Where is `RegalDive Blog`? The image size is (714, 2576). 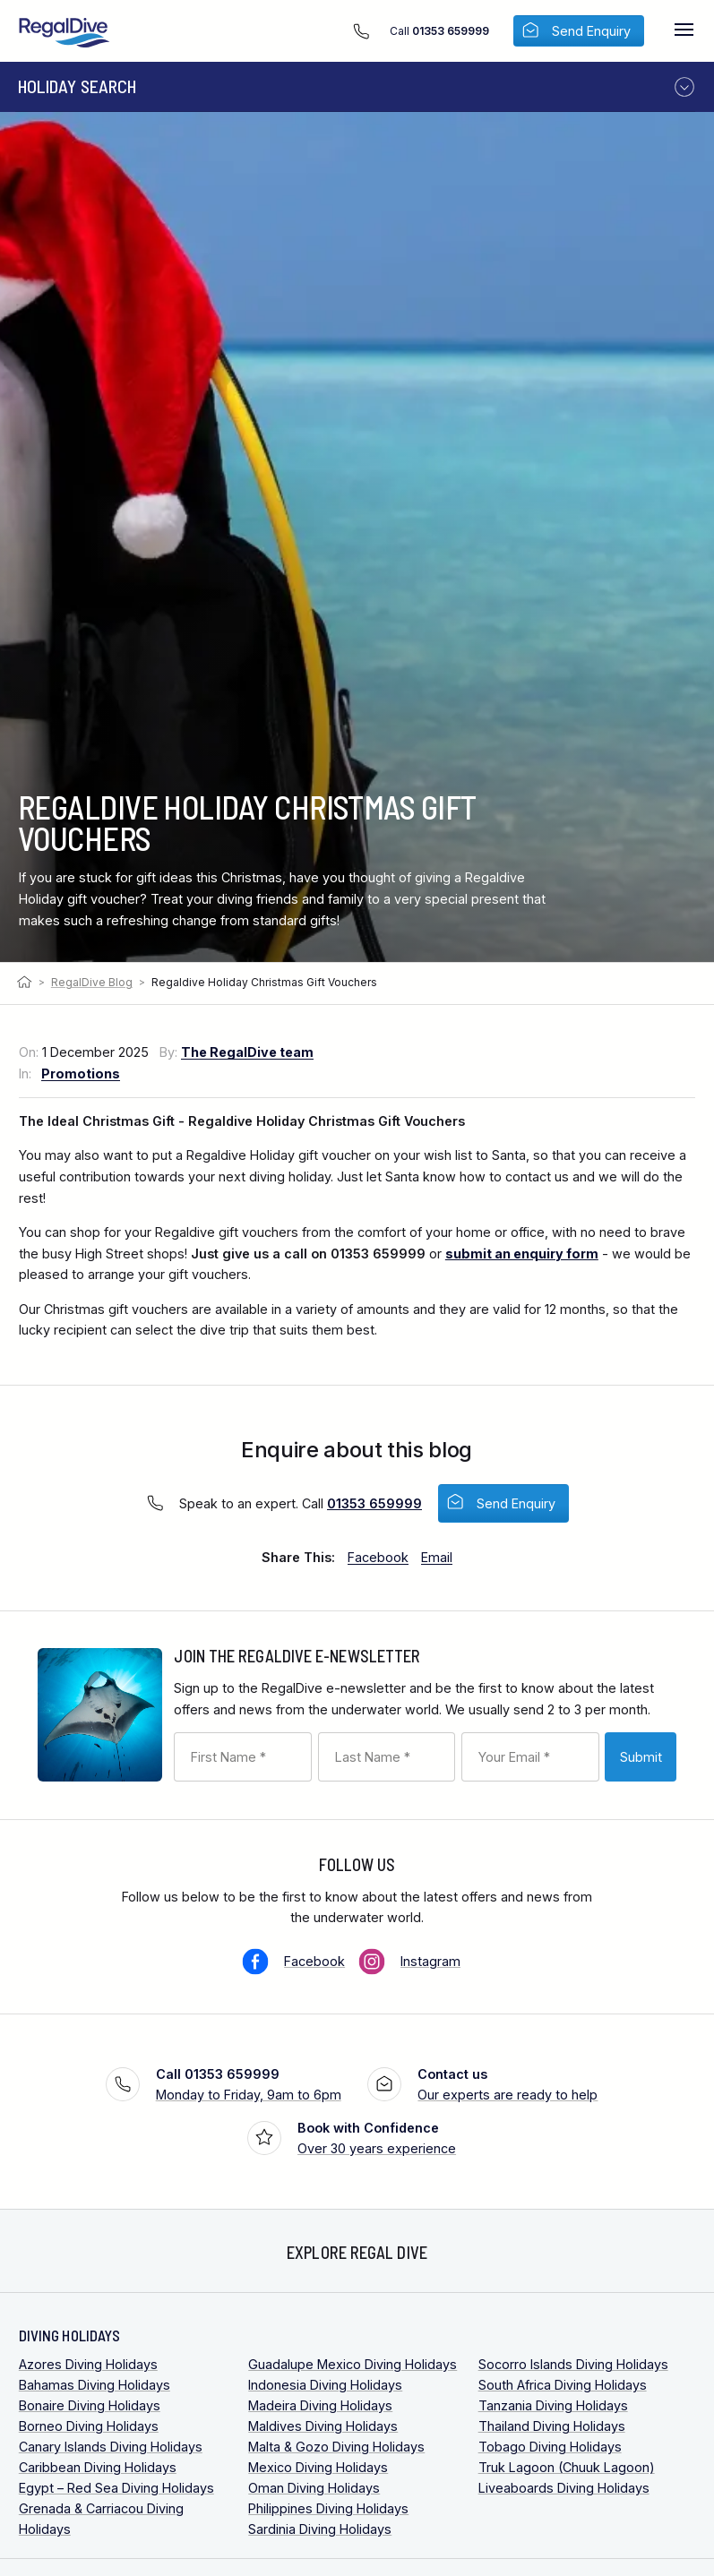 RegalDive Blog is located at coordinates (92, 982).